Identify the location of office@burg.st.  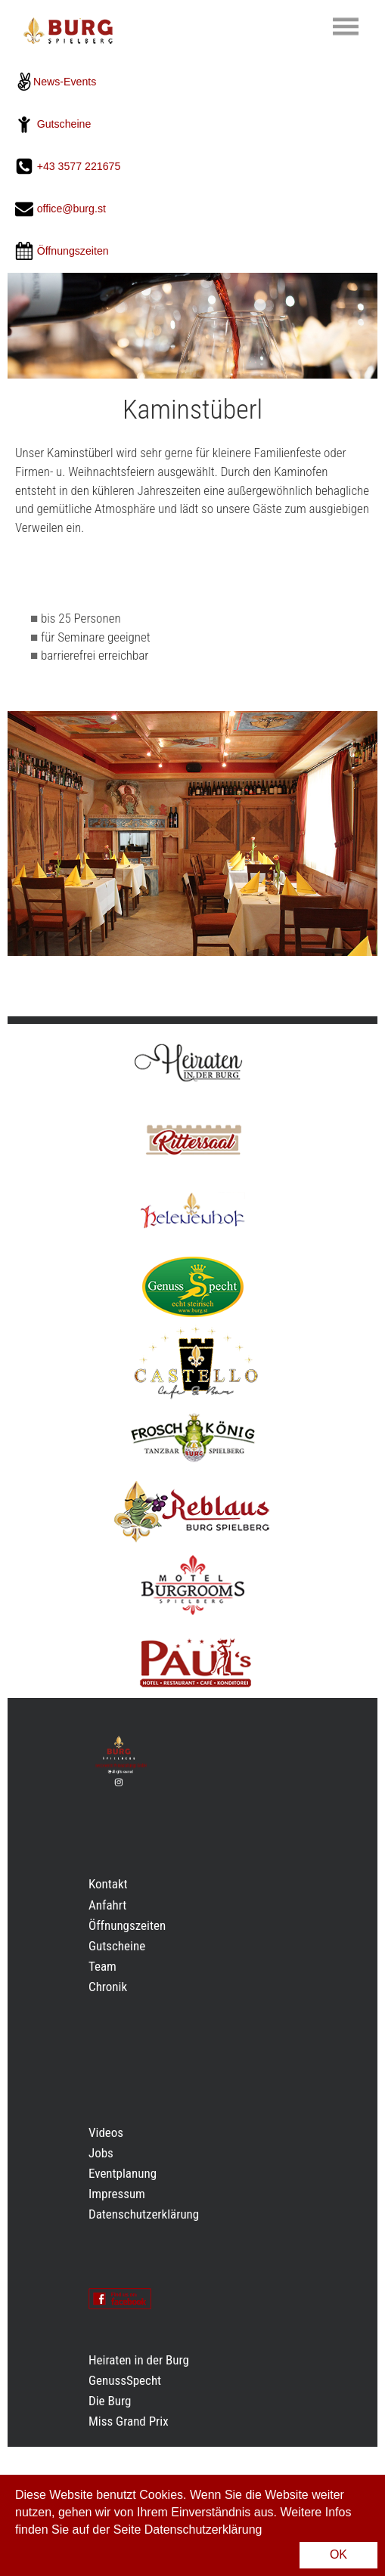
(71, 209).